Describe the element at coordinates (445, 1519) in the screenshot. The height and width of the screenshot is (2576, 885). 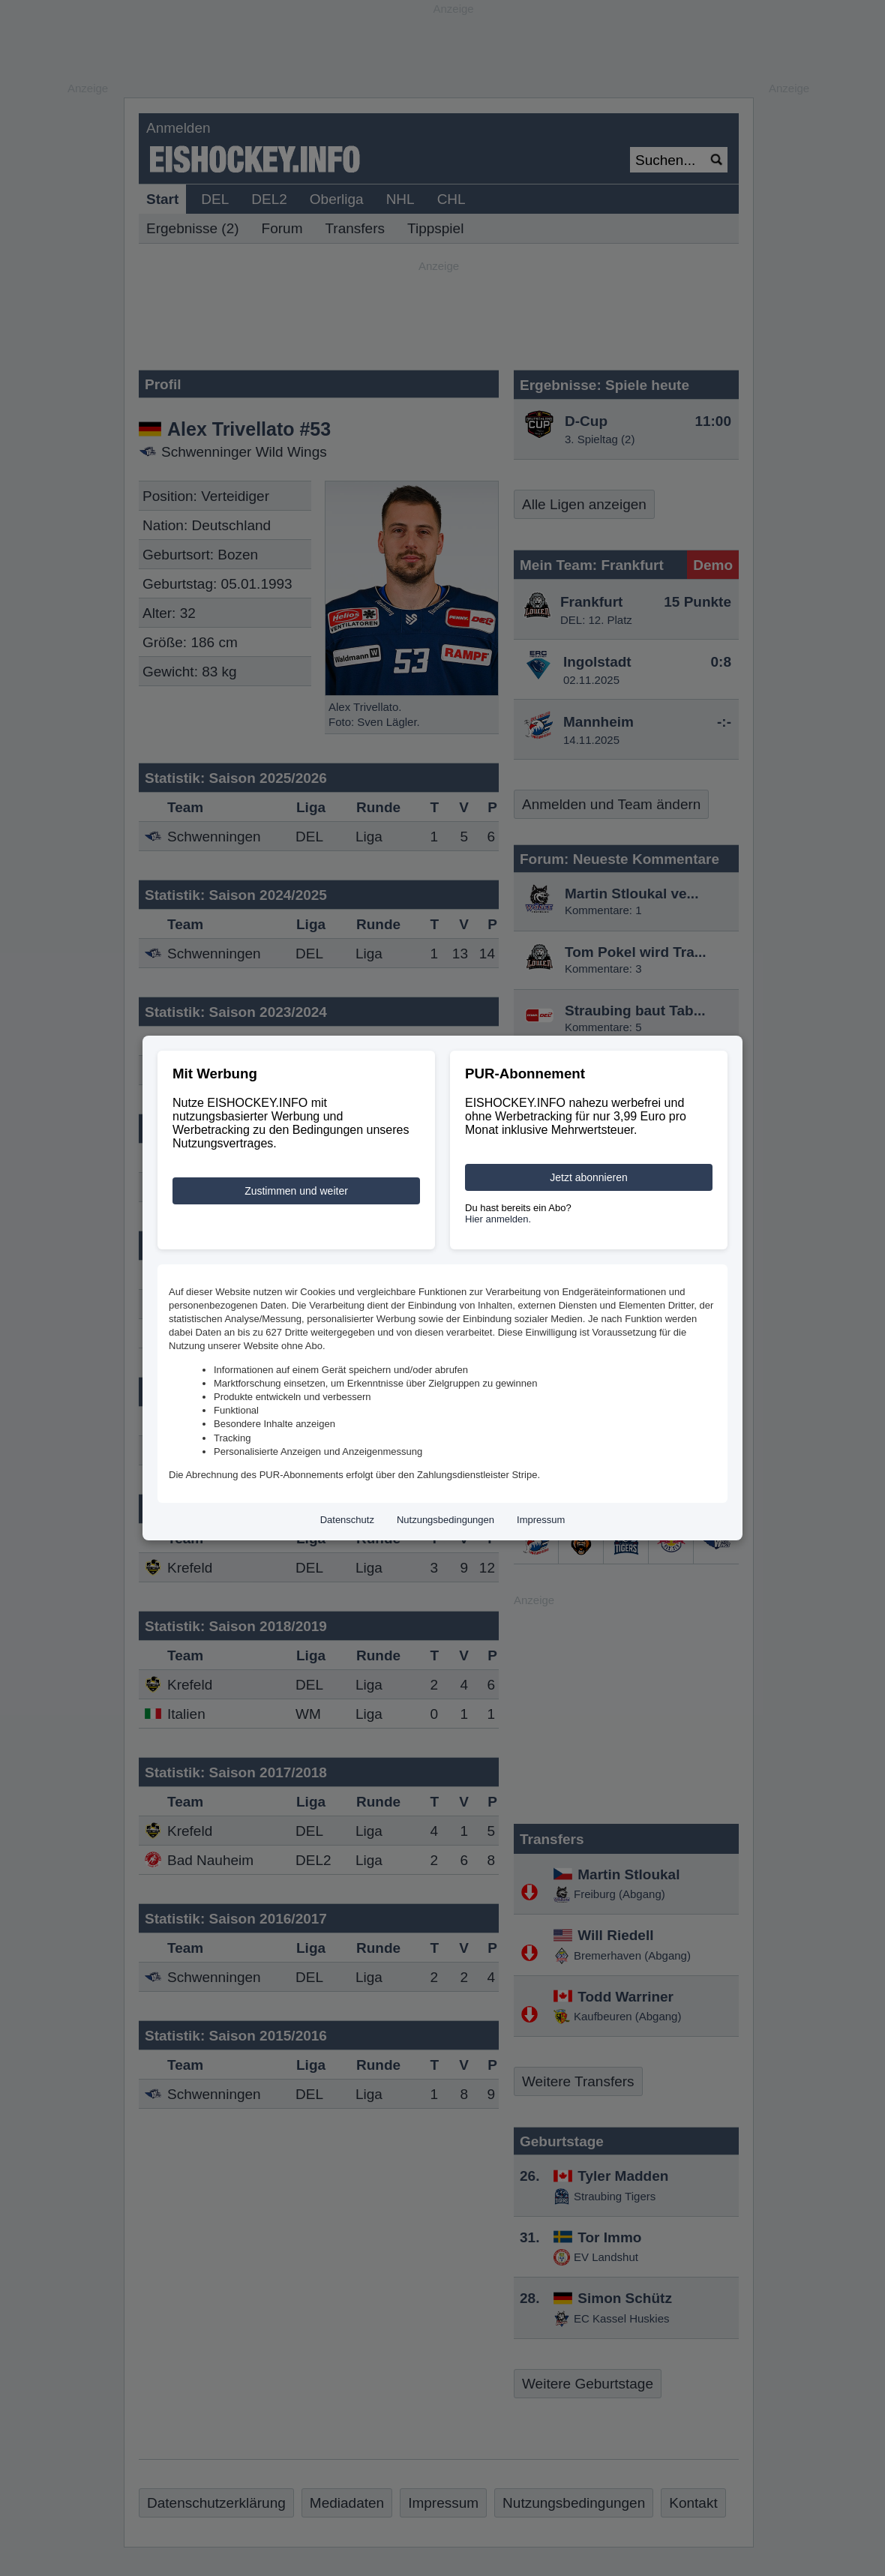
I see `Nutzungsbedingungen` at that location.